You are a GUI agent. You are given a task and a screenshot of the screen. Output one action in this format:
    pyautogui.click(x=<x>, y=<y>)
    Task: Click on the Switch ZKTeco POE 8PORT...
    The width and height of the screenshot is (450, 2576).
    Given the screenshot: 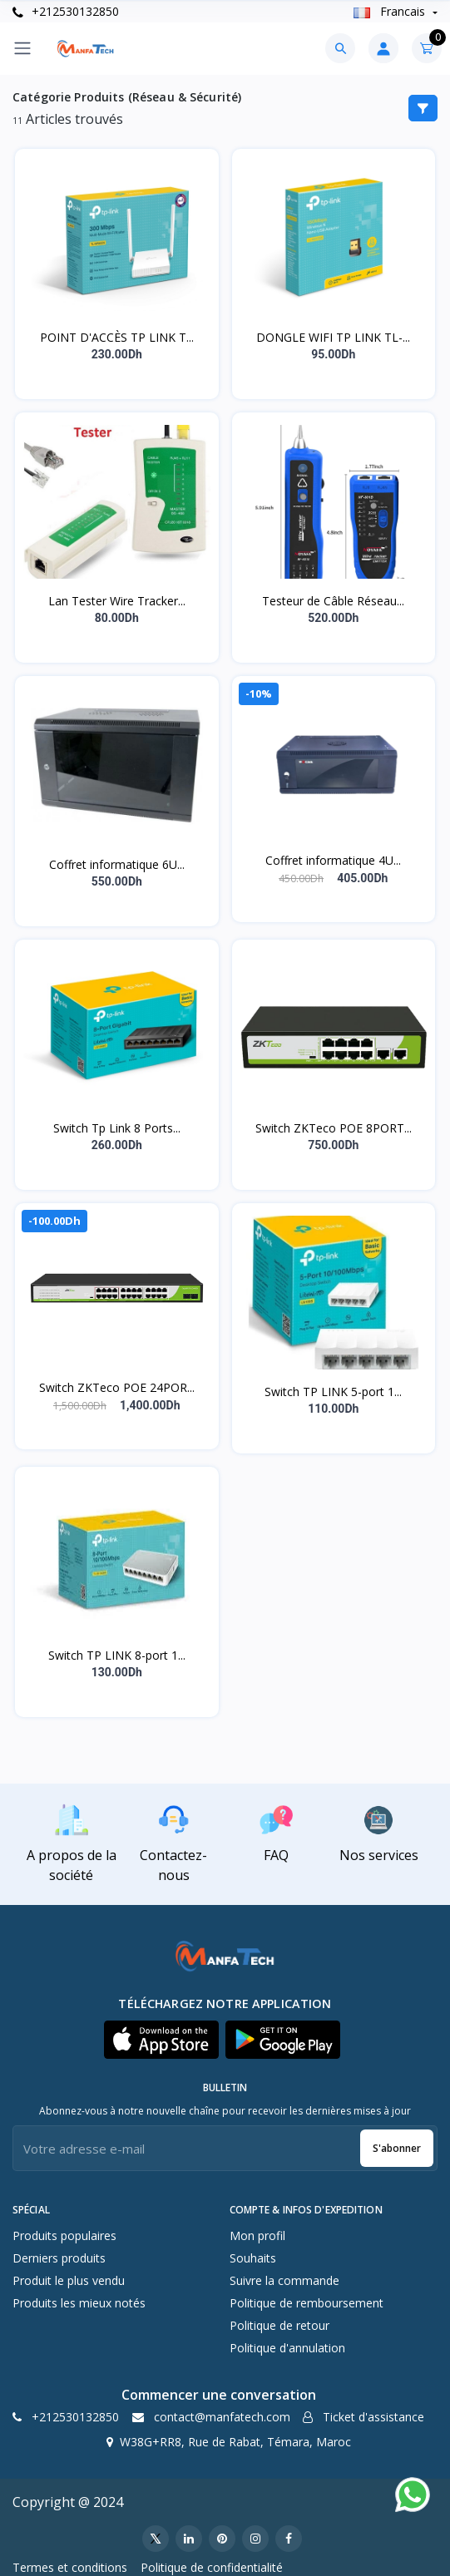 What is the action you would take?
    pyautogui.click(x=333, y=1128)
    